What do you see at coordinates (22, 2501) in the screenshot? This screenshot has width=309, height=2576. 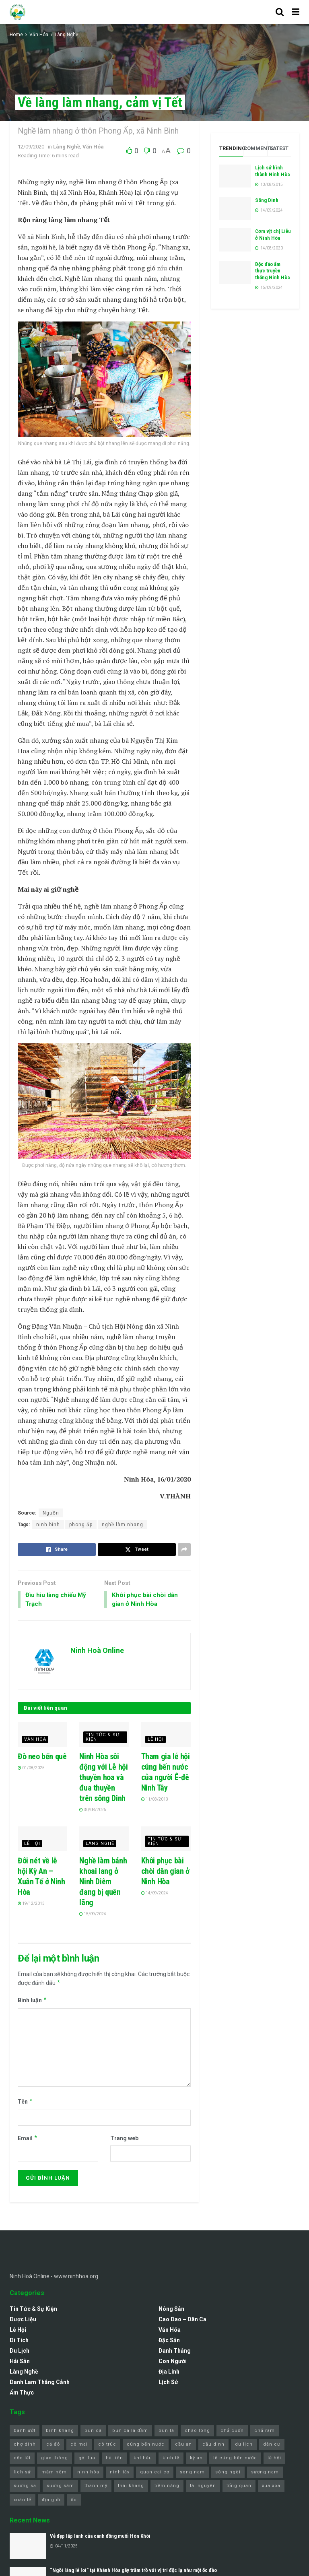 I see `xuân tế [xuân tế (1 mục)]` at bounding box center [22, 2501].